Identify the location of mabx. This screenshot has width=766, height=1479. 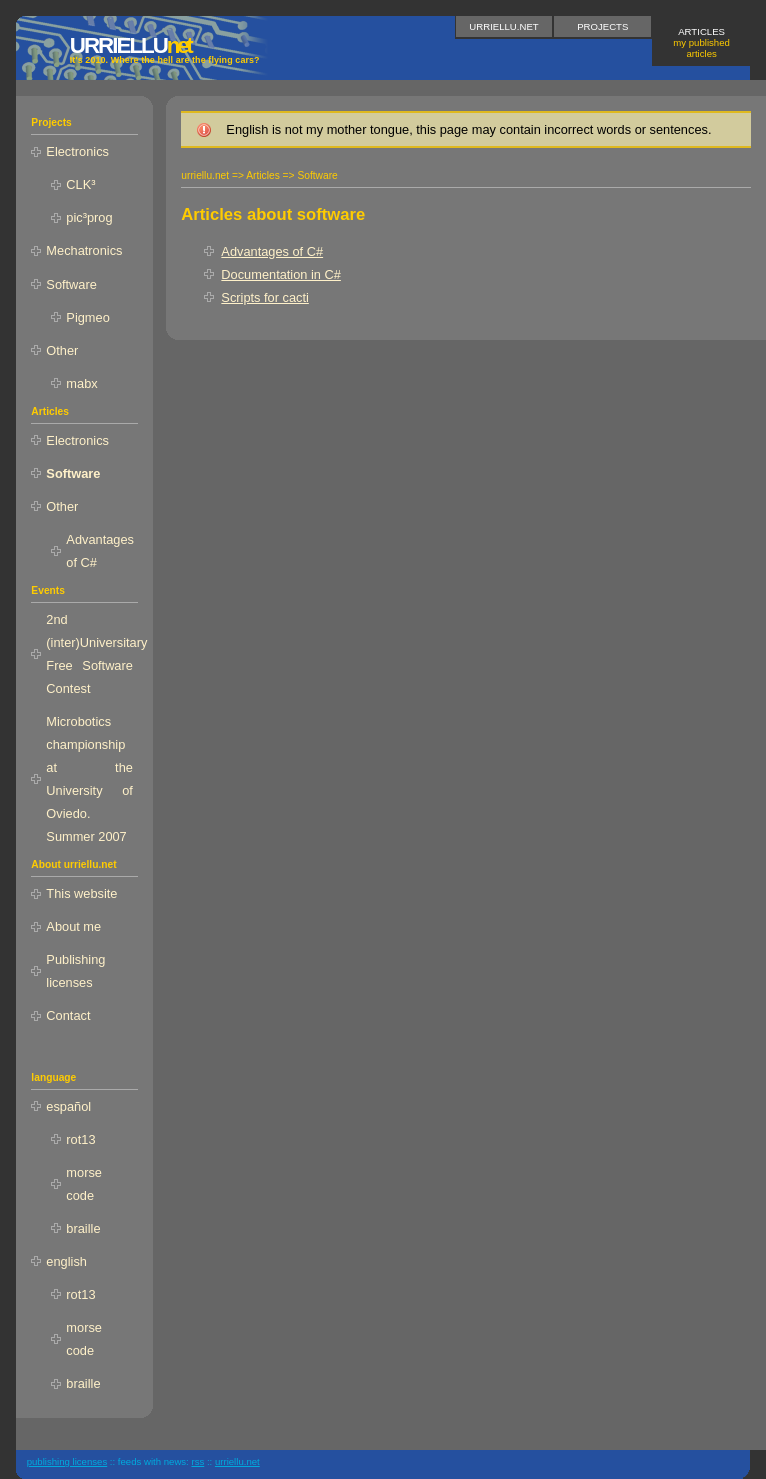
(81, 383).